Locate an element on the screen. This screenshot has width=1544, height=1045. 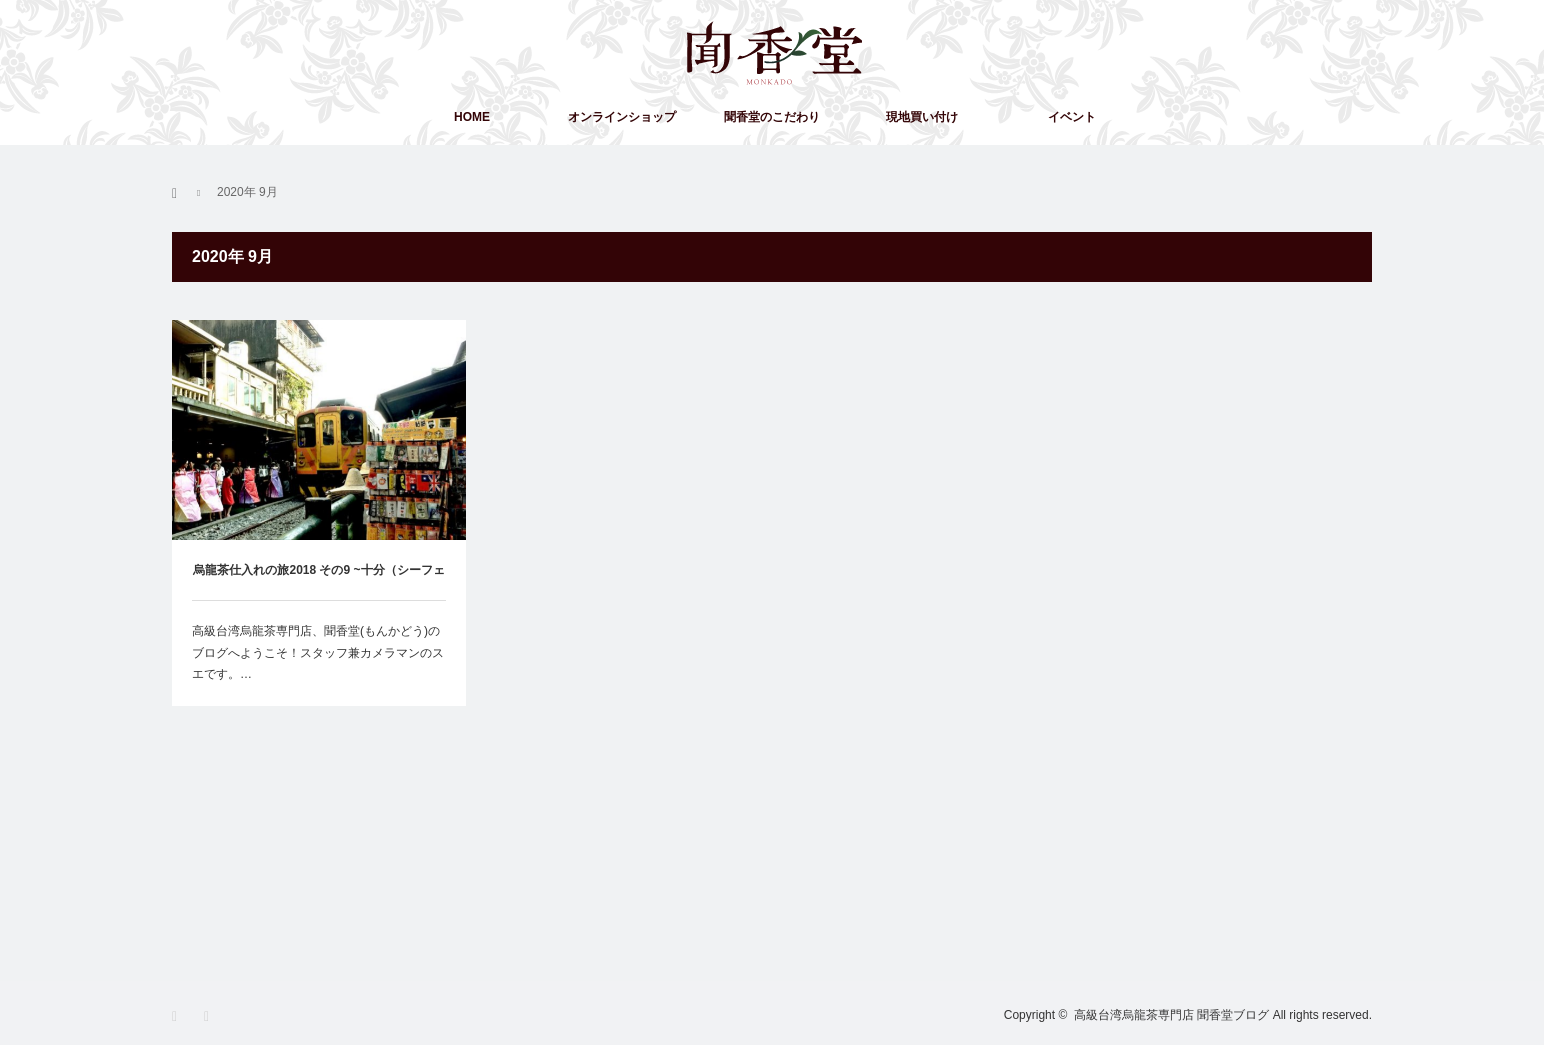
高級台湾烏龍茶専門店、聞香堂(もんかどう)のブログへようこそ！スタッフ兼カメラマンのスエです。… is located at coordinates (318, 652).